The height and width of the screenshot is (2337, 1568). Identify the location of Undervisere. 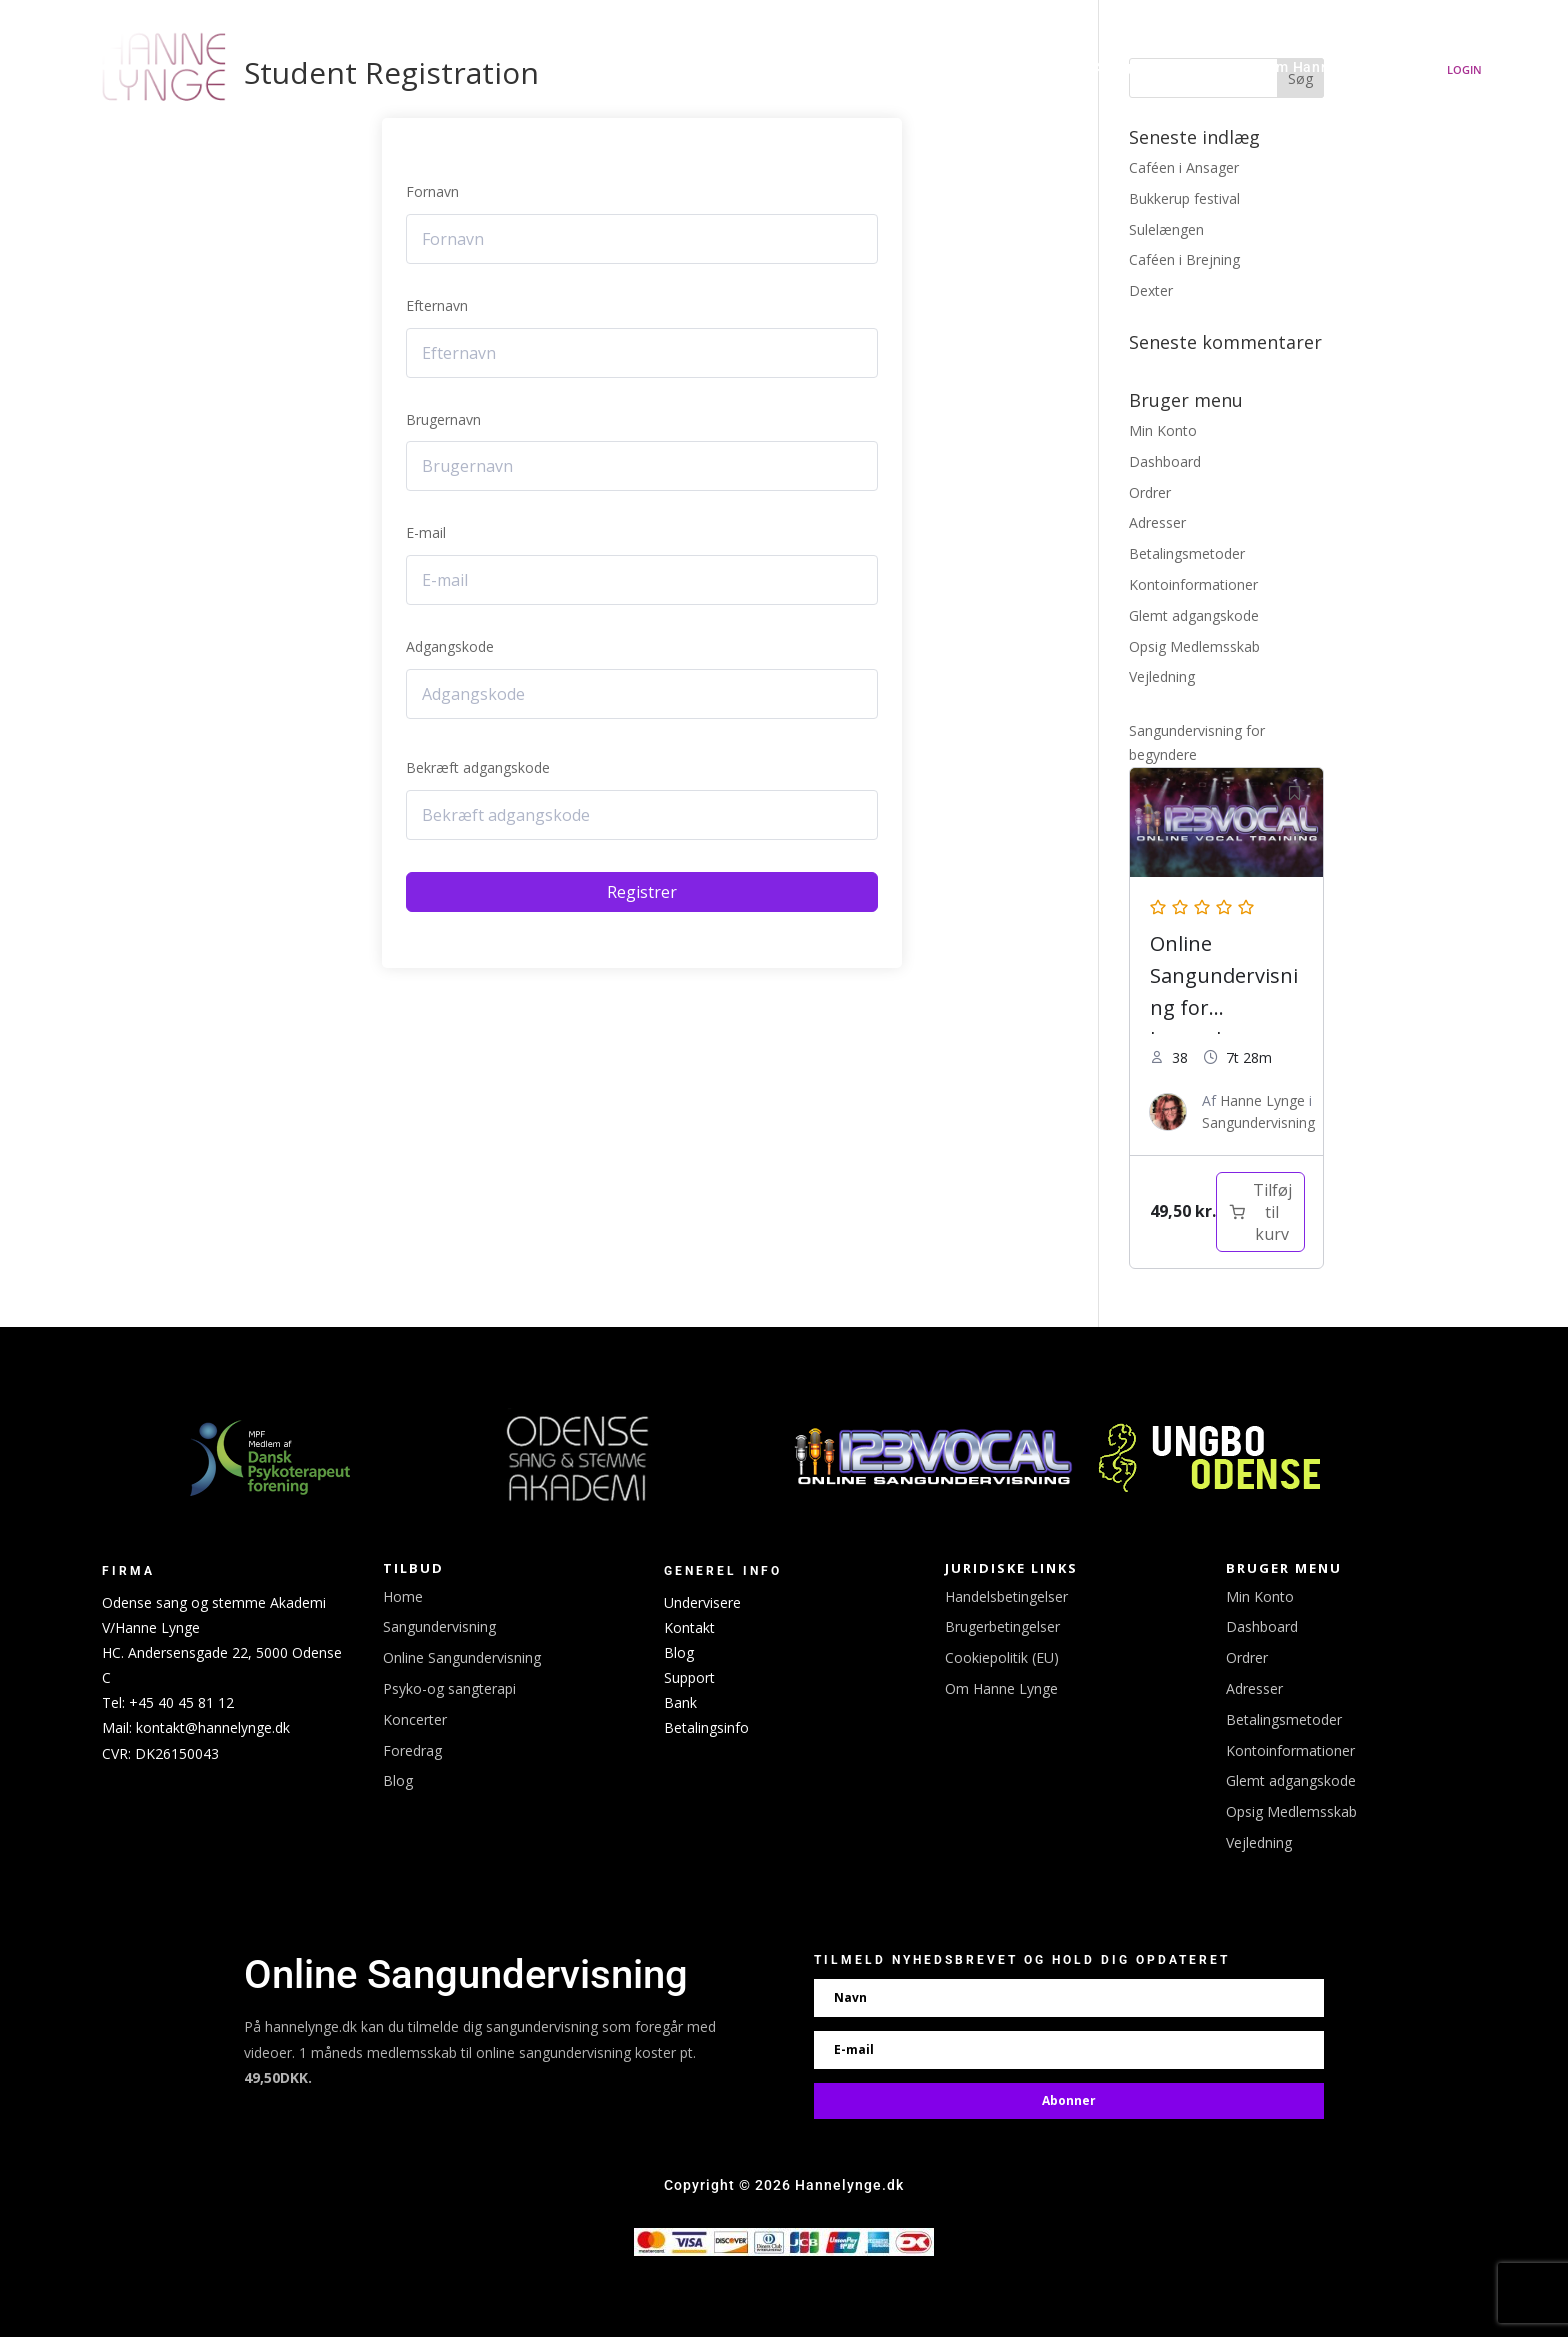
(702, 1602).